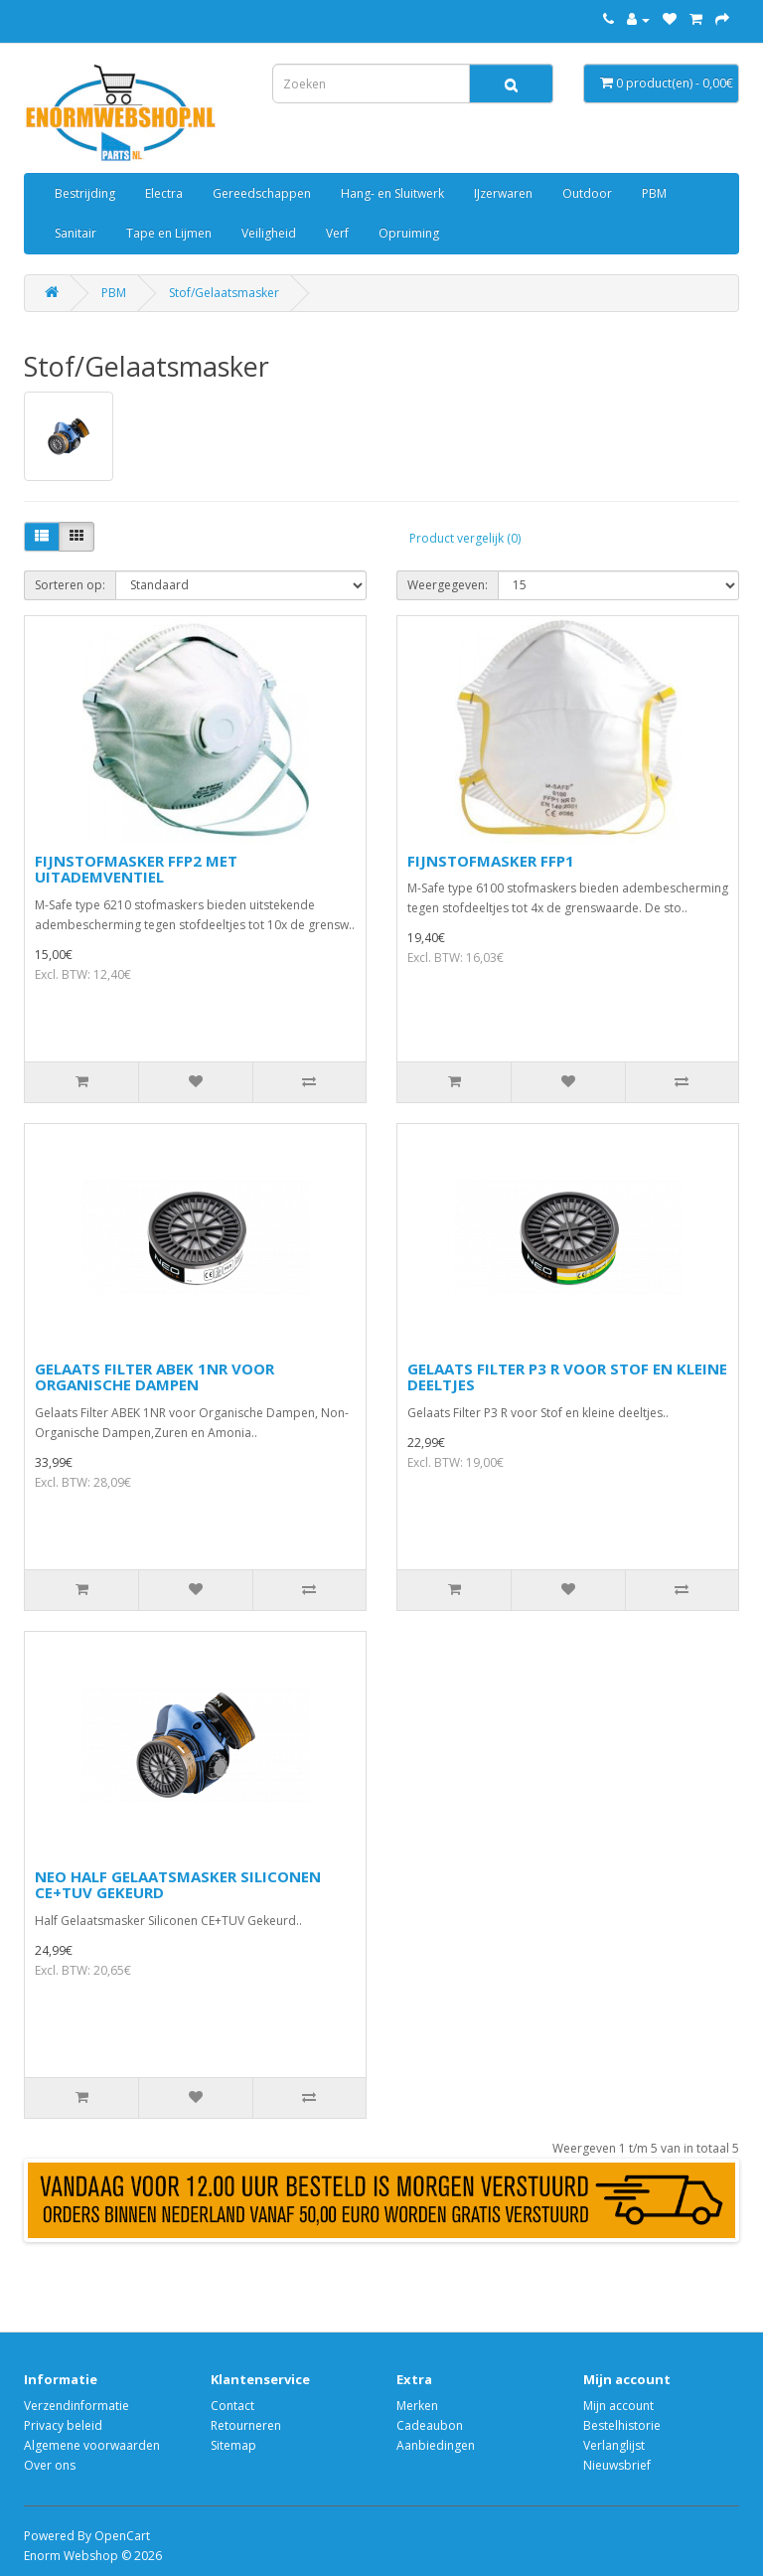 The width and height of the screenshot is (763, 2576). What do you see at coordinates (164, 193) in the screenshot?
I see `Electra` at bounding box center [164, 193].